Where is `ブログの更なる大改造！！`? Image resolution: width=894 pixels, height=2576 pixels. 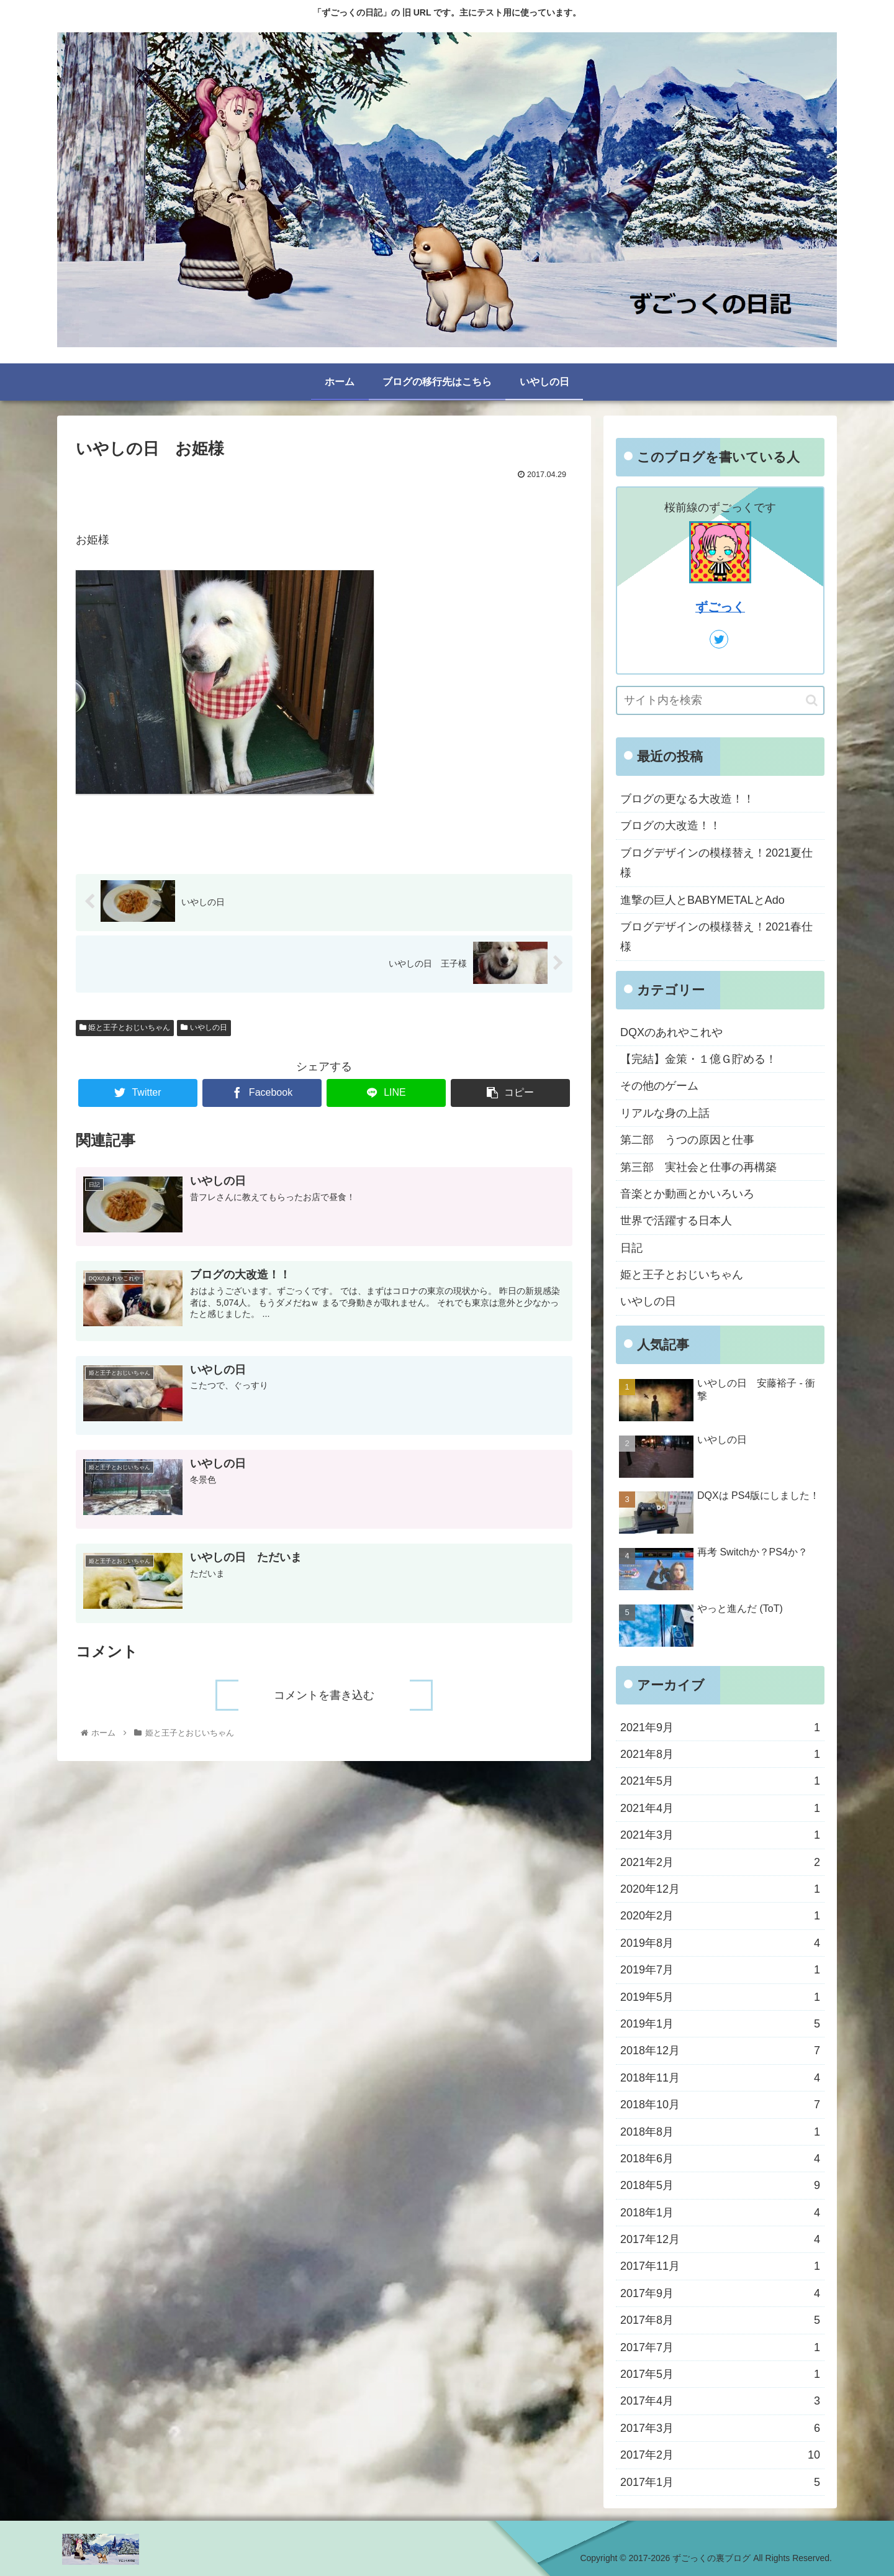 ブログの更なる大改造！！ is located at coordinates (687, 799).